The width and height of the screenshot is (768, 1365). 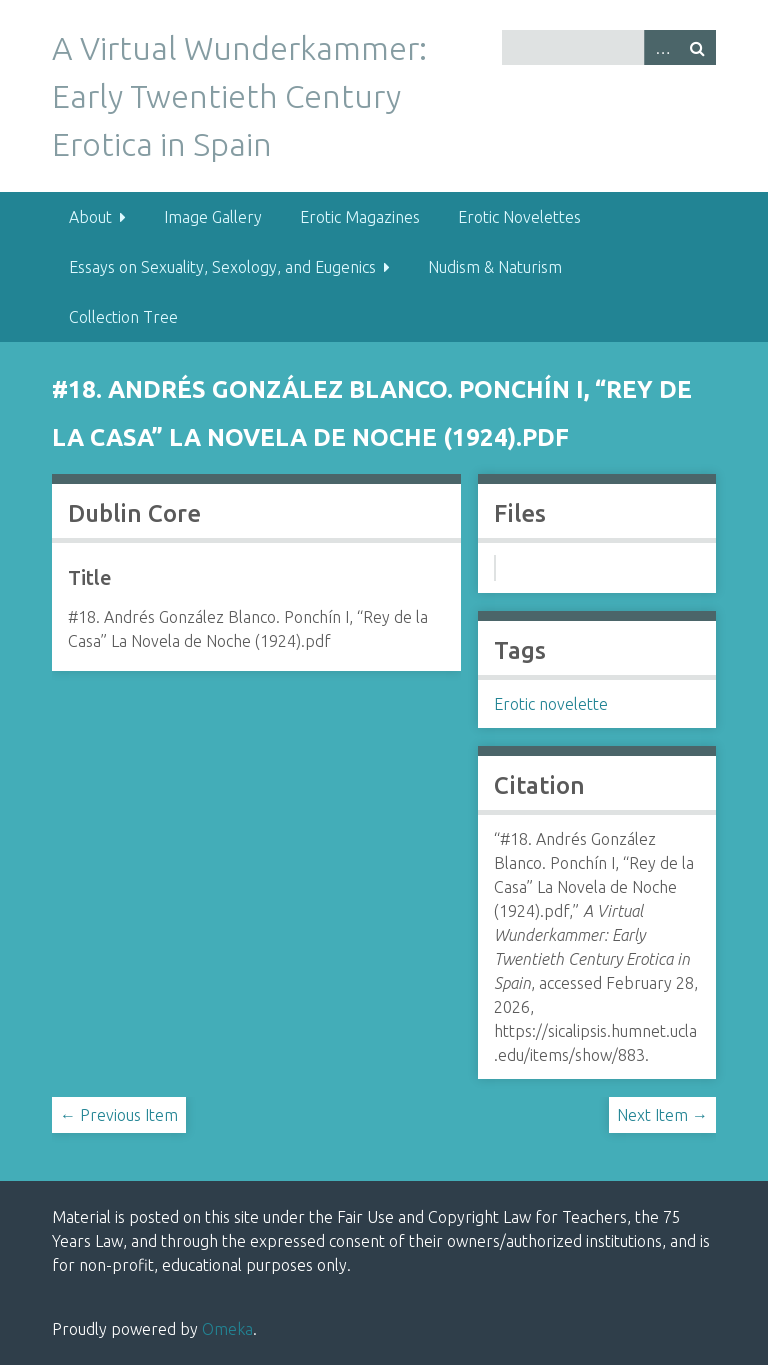 What do you see at coordinates (119, 1115) in the screenshot?
I see `← Previous Item` at bounding box center [119, 1115].